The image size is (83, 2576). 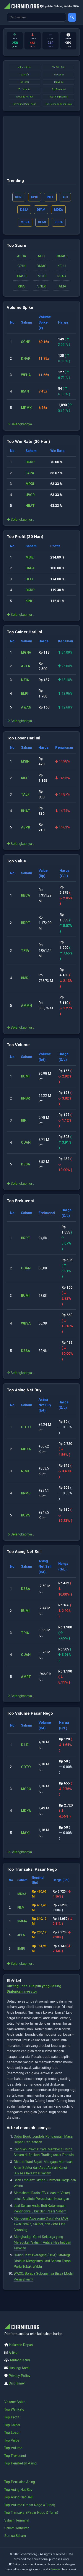 I want to click on Disclaimer, so click(x=17, y=2383).